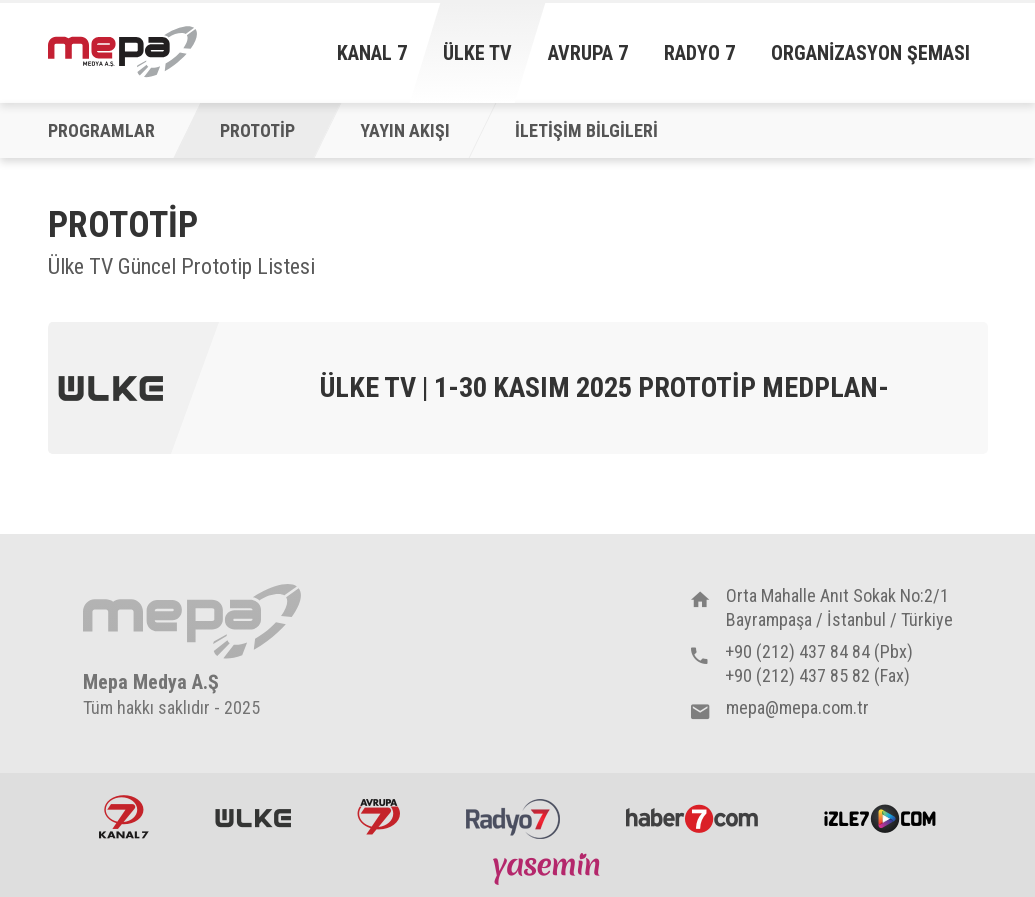 This screenshot has height=897, width=1035. What do you see at coordinates (372, 53) in the screenshot?
I see `Kanal 7` at bounding box center [372, 53].